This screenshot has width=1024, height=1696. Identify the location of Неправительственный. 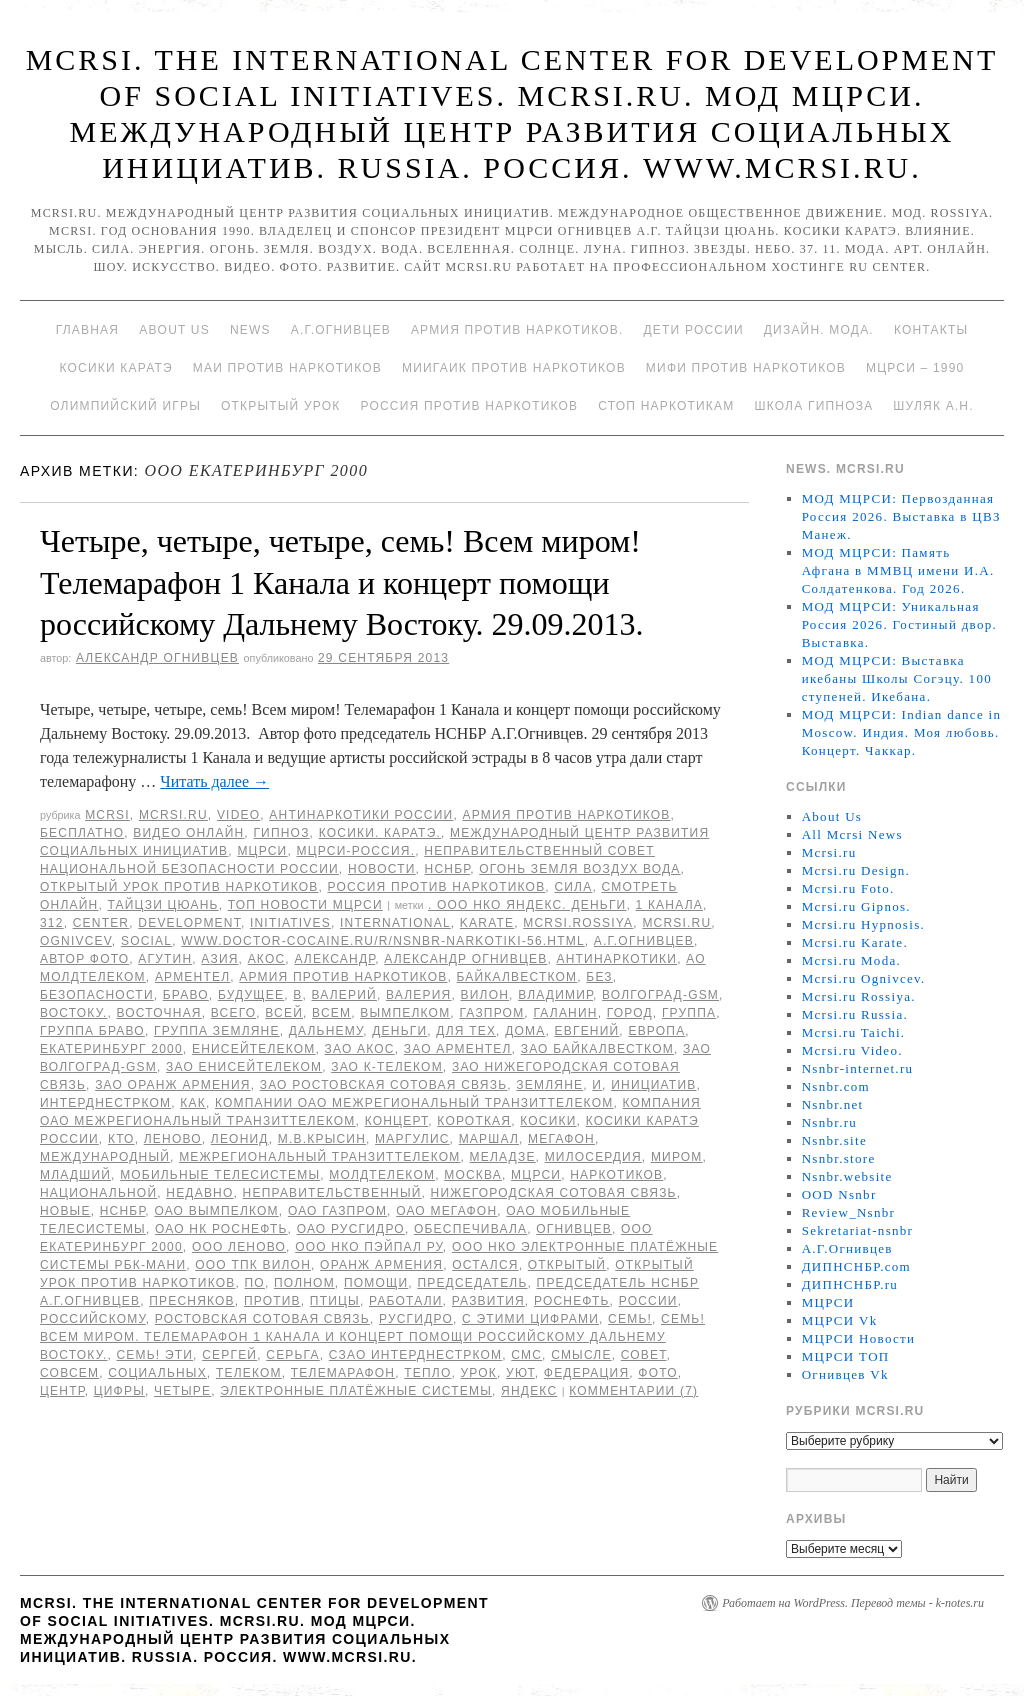
(332, 1193).